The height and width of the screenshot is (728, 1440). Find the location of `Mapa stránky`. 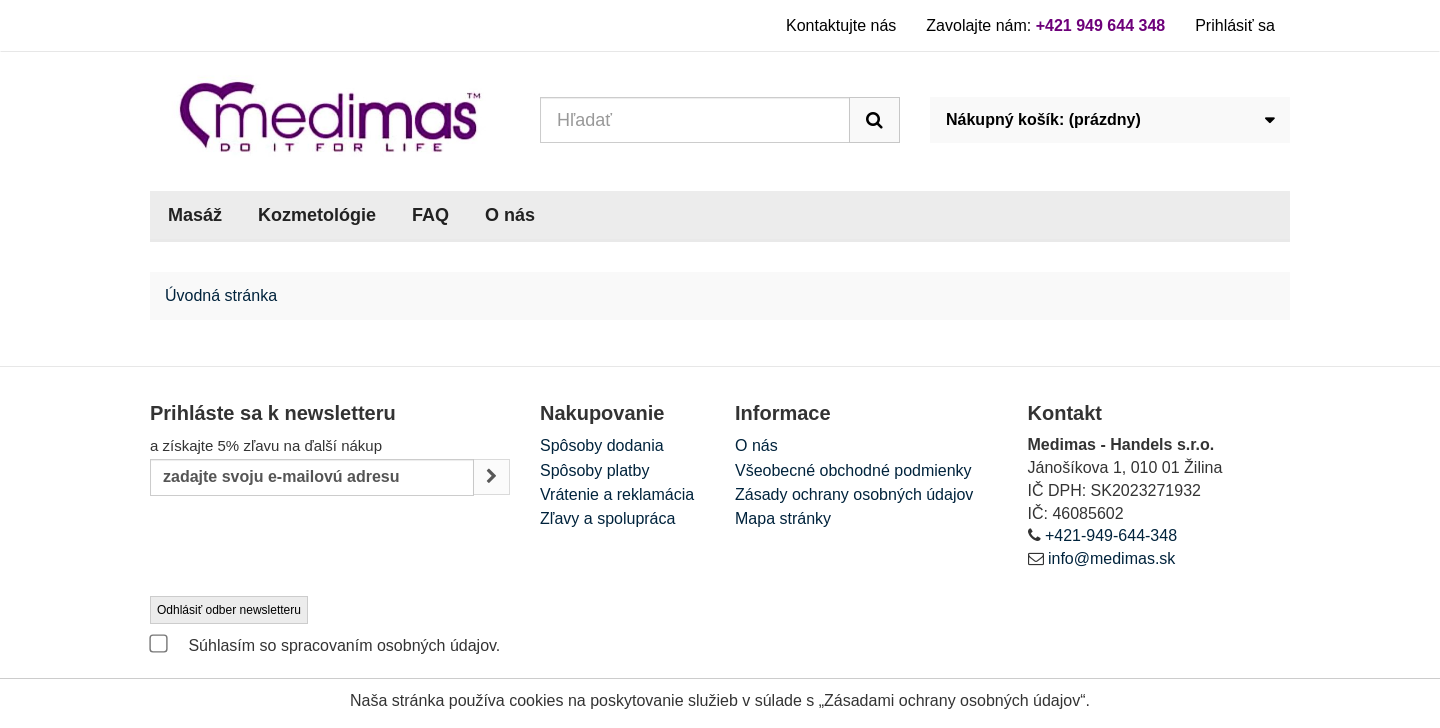

Mapa stránky is located at coordinates (783, 518).